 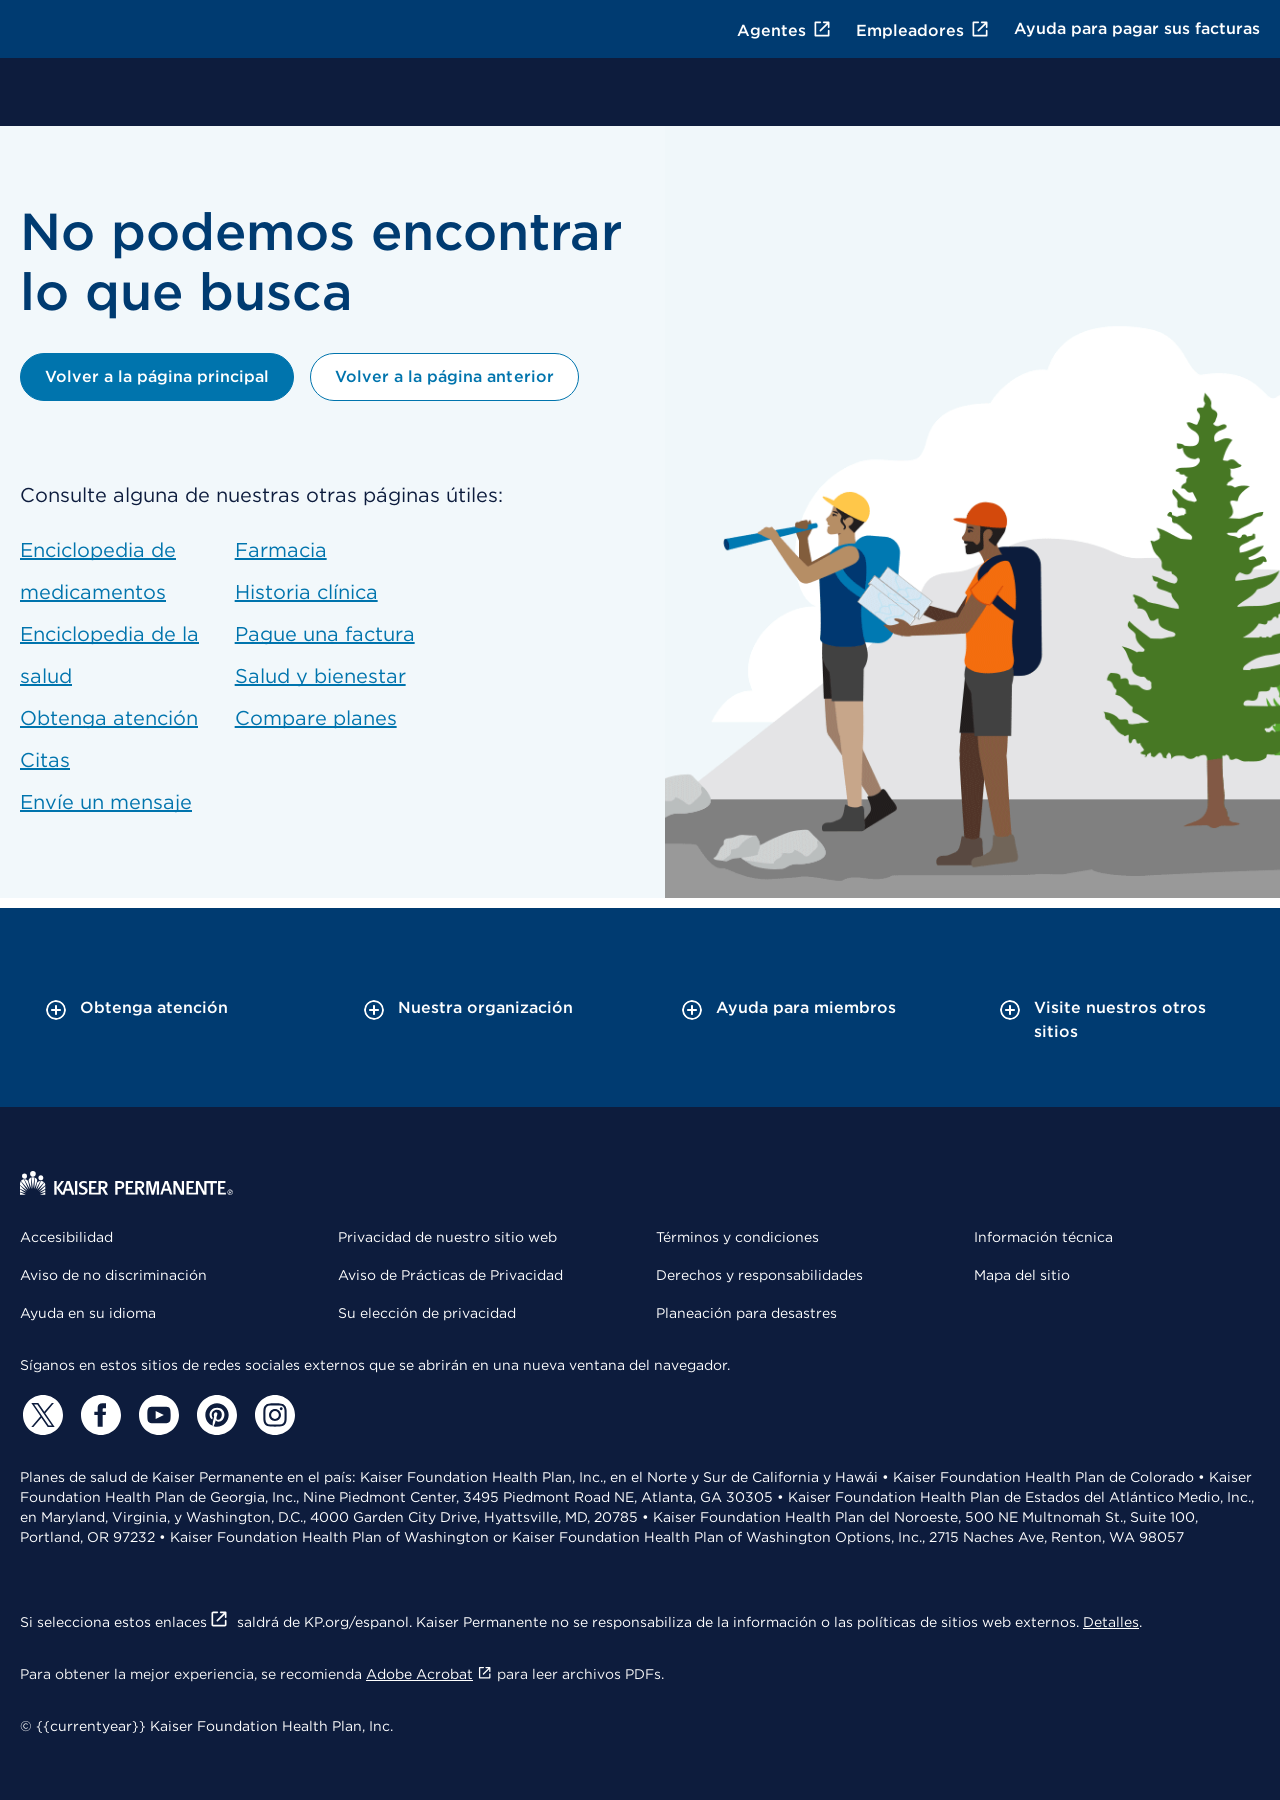 I want to click on Volver a la página anterior, so click(x=444, y=376).